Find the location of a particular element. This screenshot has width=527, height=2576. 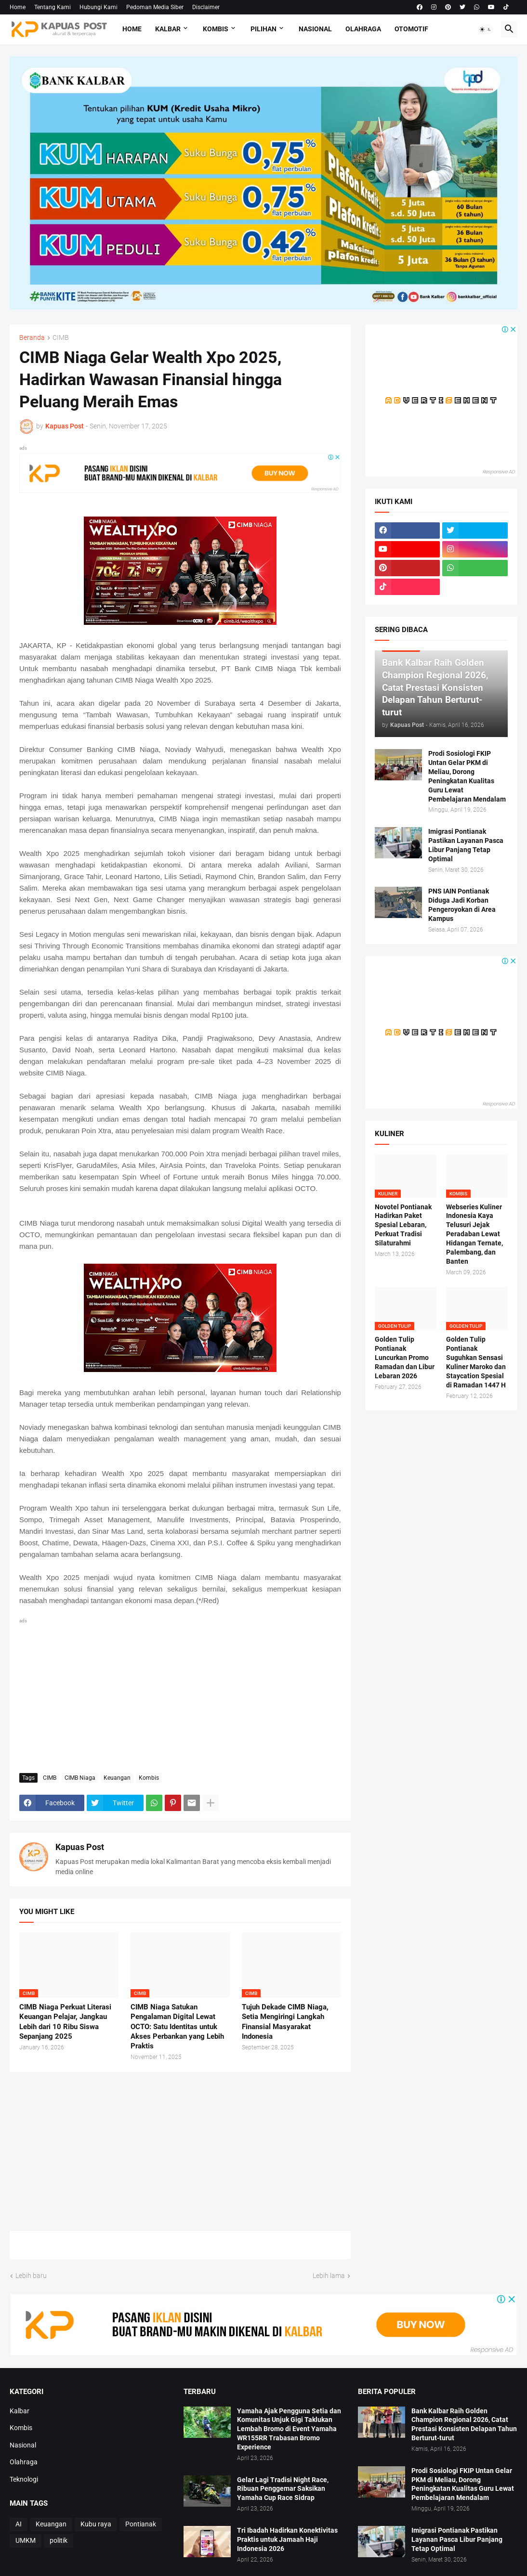

PNS IAIN Pontianak Diduga Jadi Korban Pengeroyokan di Area Kampus is located at coordinates (462, 904).